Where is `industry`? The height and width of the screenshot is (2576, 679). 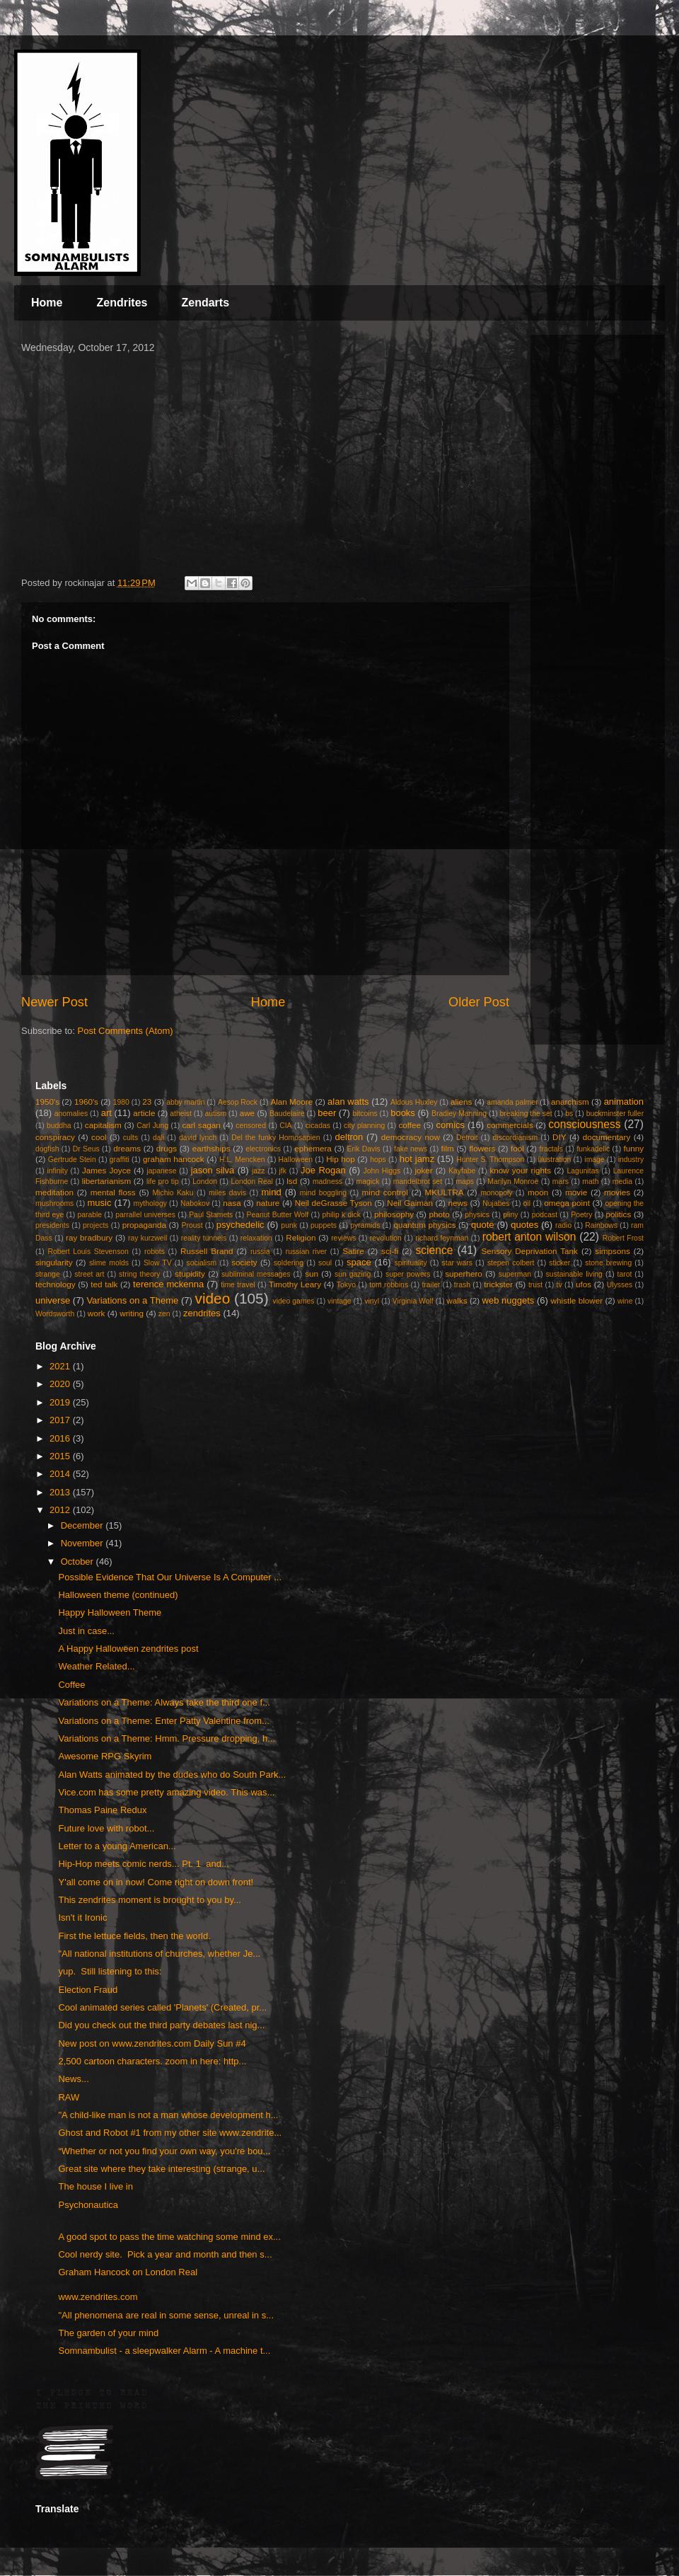 industry is located at coordinates (631, 1159).